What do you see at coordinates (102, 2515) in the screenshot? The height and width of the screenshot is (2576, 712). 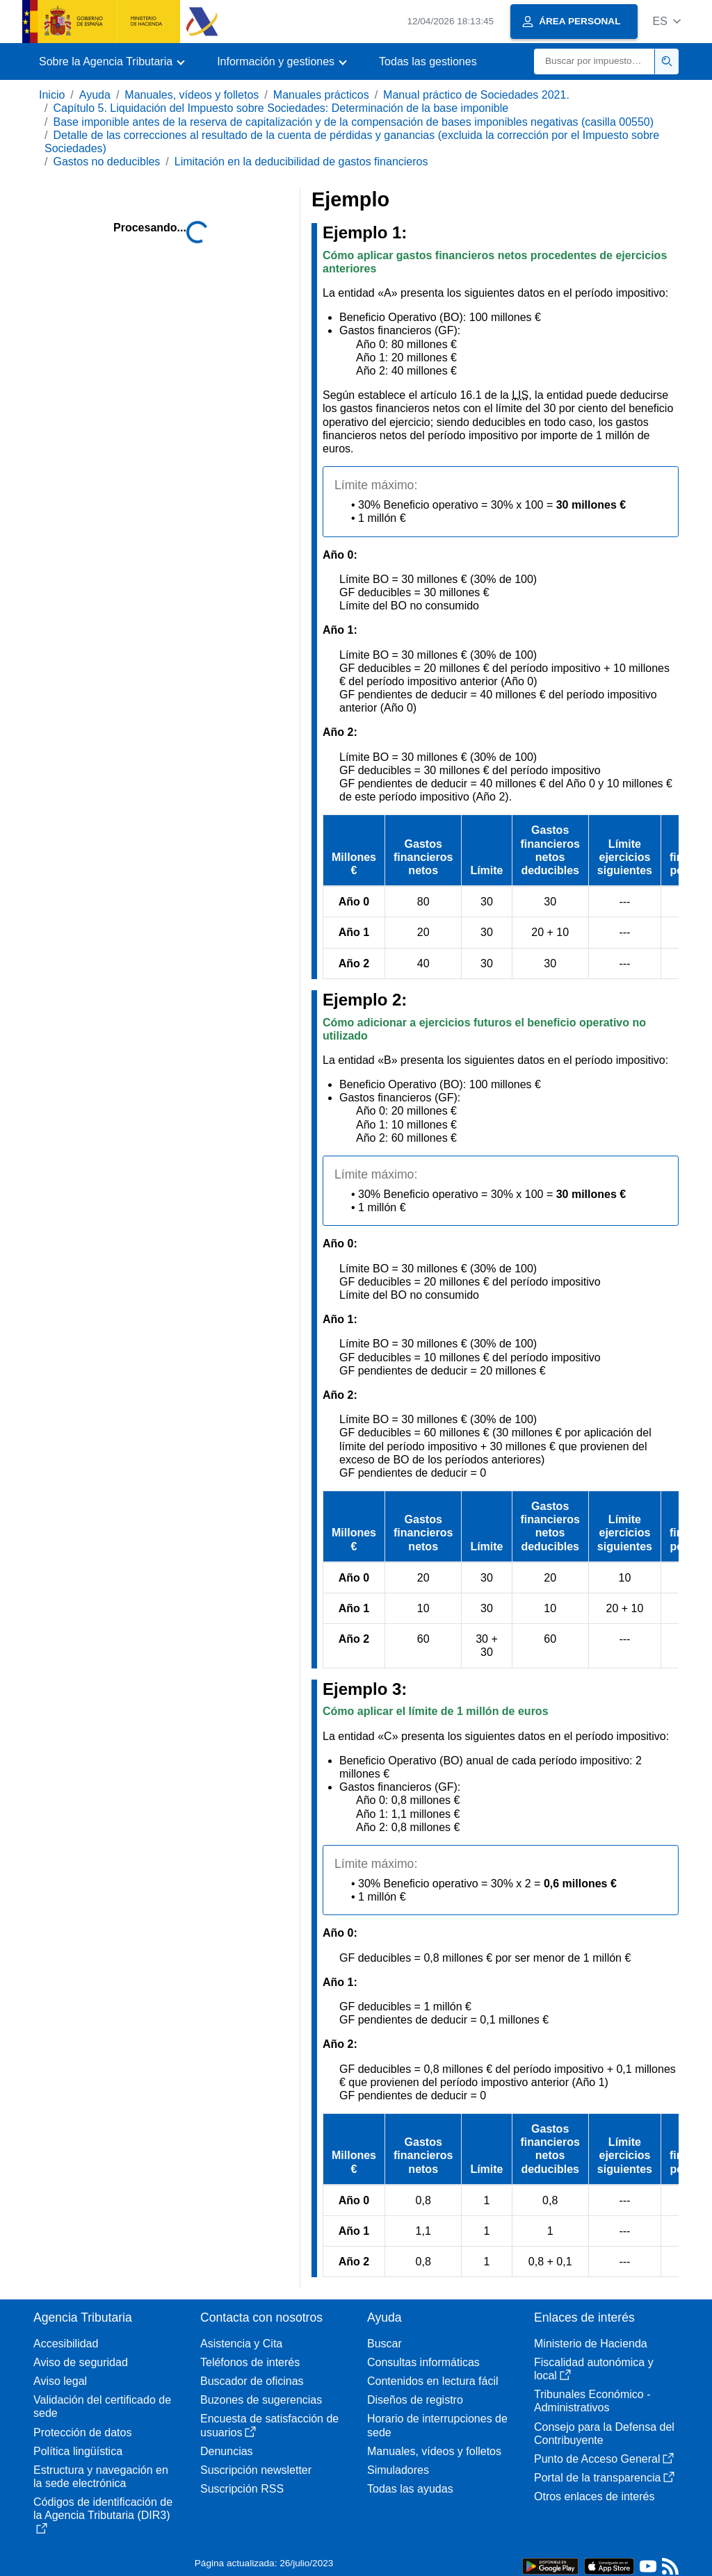 I see `Códigos de identificación de la Agencia Tributaria (DIR3)` at bounding box center [102, 2515].